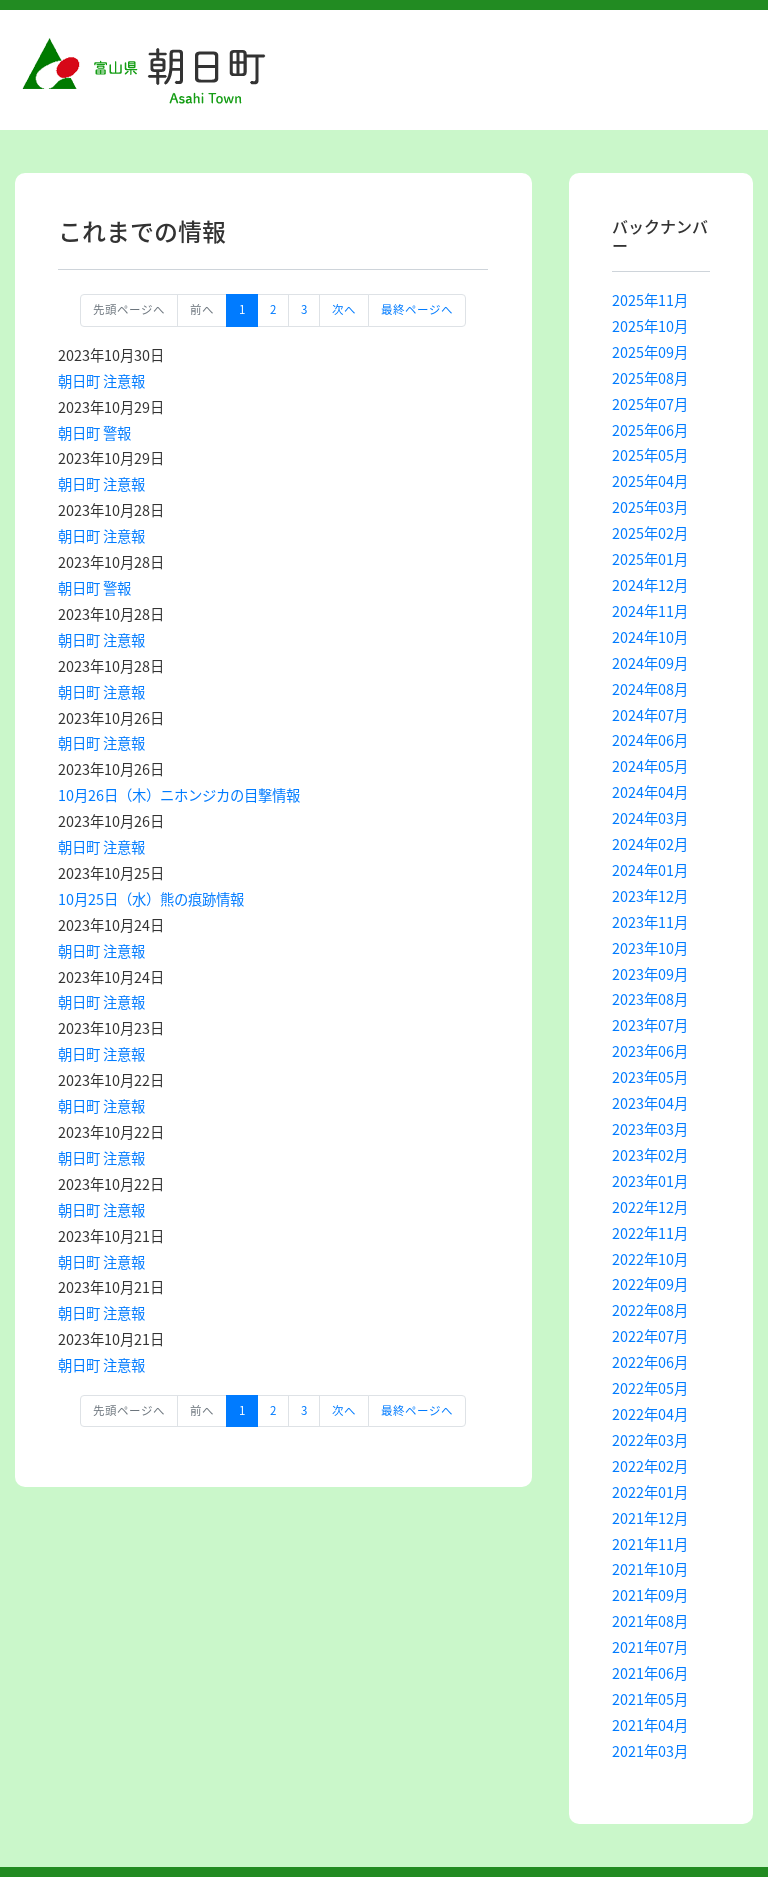  Describe the element at coordinates (650, 611) in the screenshot. I see `2024年11月` at that location.